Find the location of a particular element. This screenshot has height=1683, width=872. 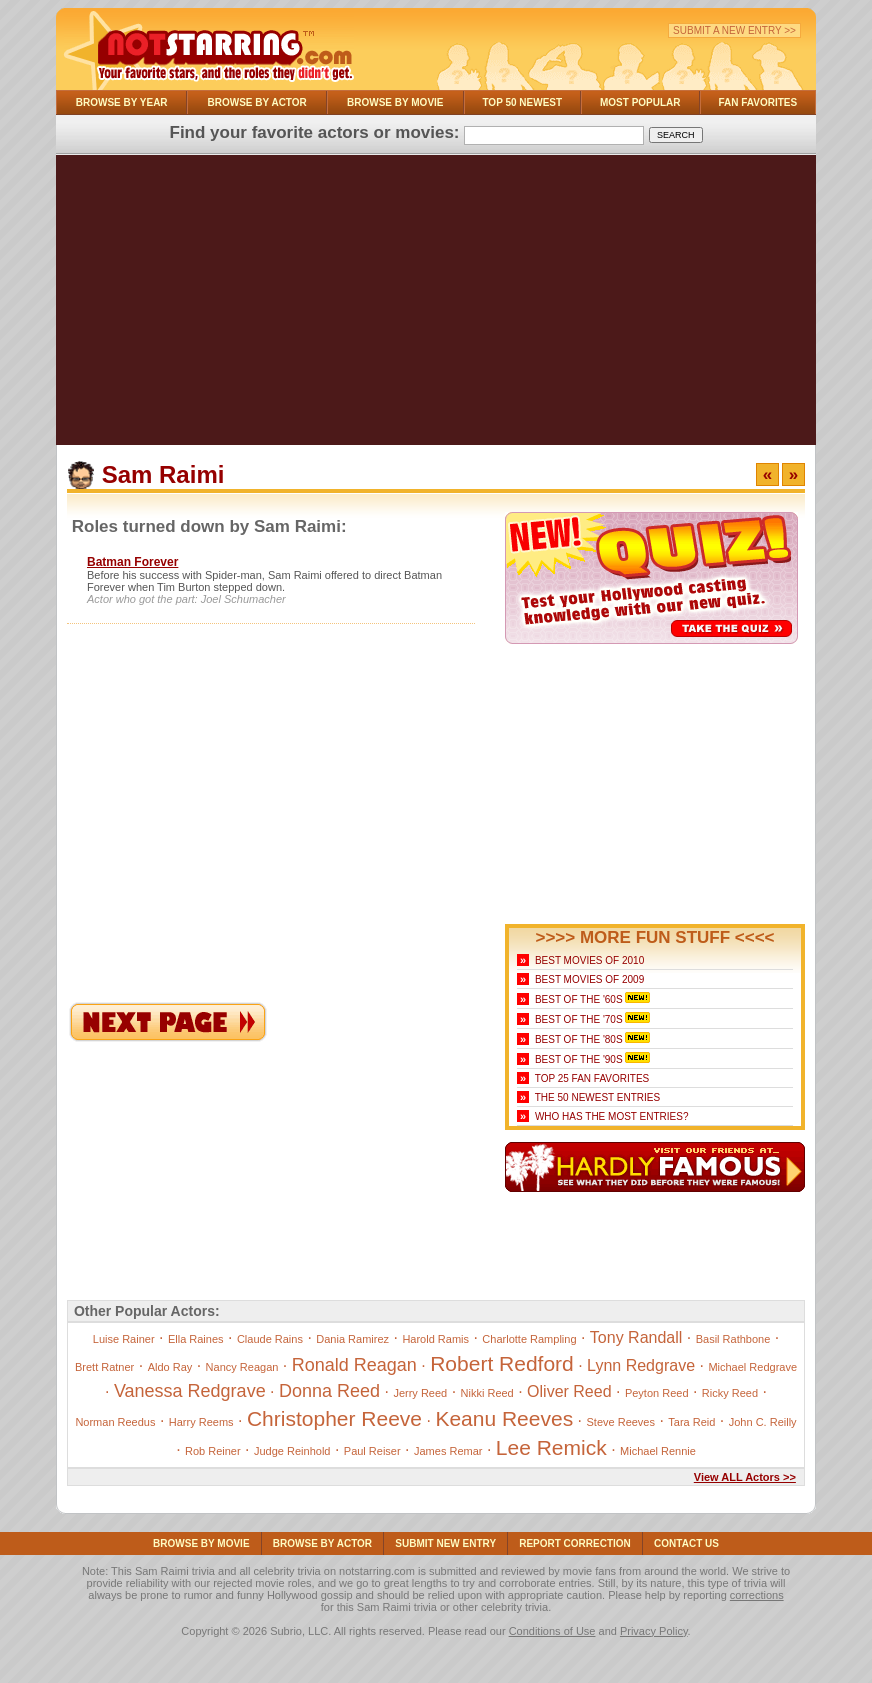

Best of the '70s is located at coordinates (579, 1019).